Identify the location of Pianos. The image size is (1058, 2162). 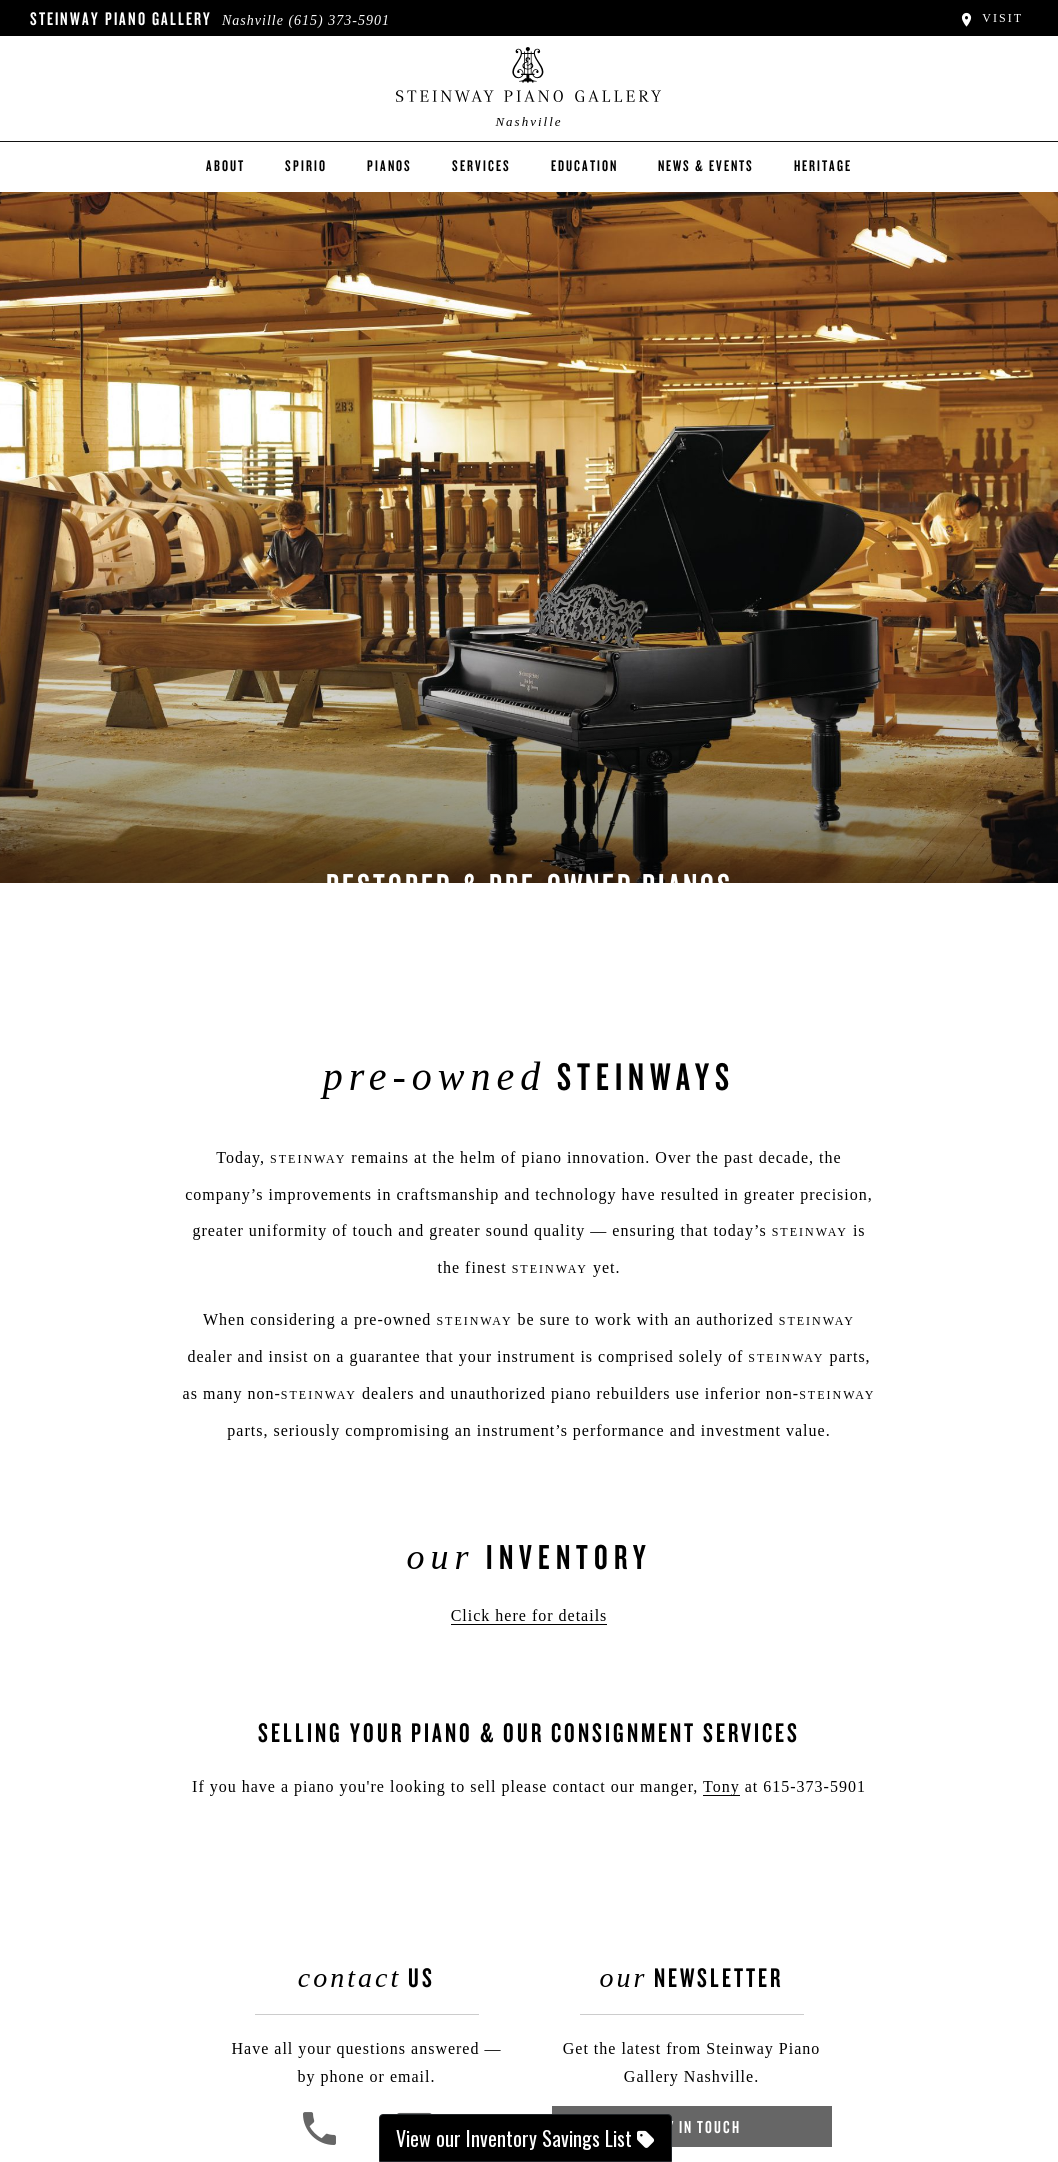
(389, 165).